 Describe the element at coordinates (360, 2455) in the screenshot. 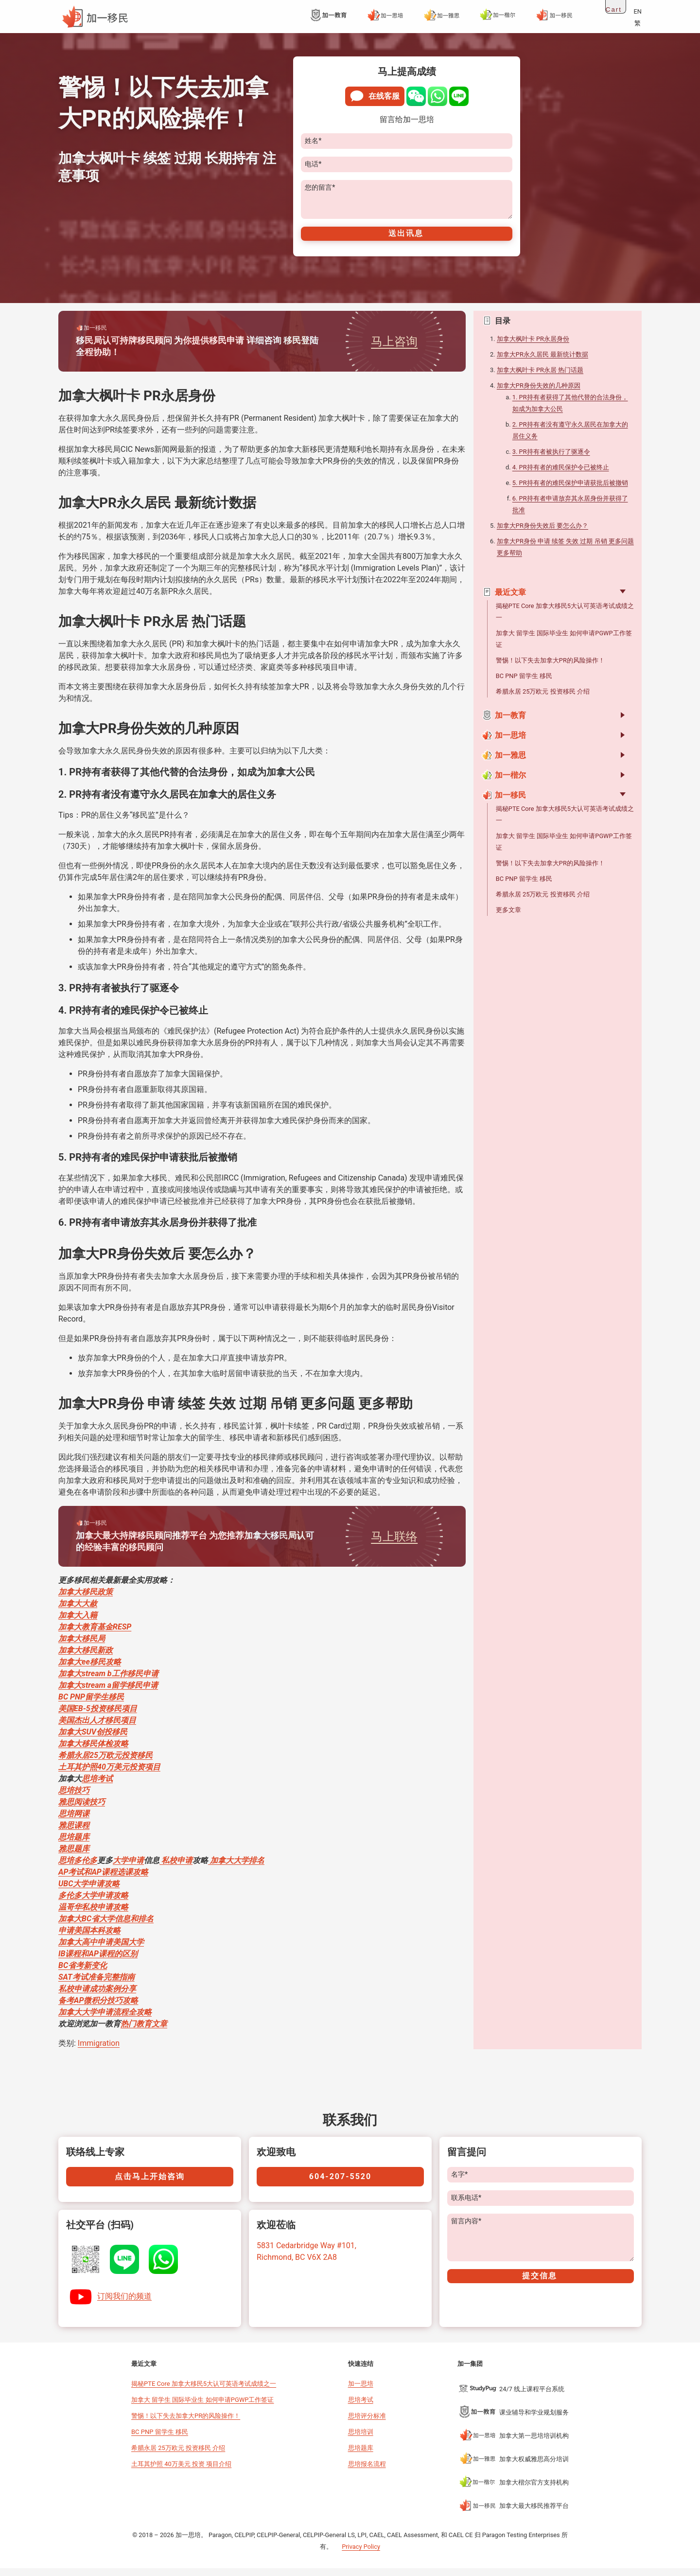

I see `思培题库` at that location.